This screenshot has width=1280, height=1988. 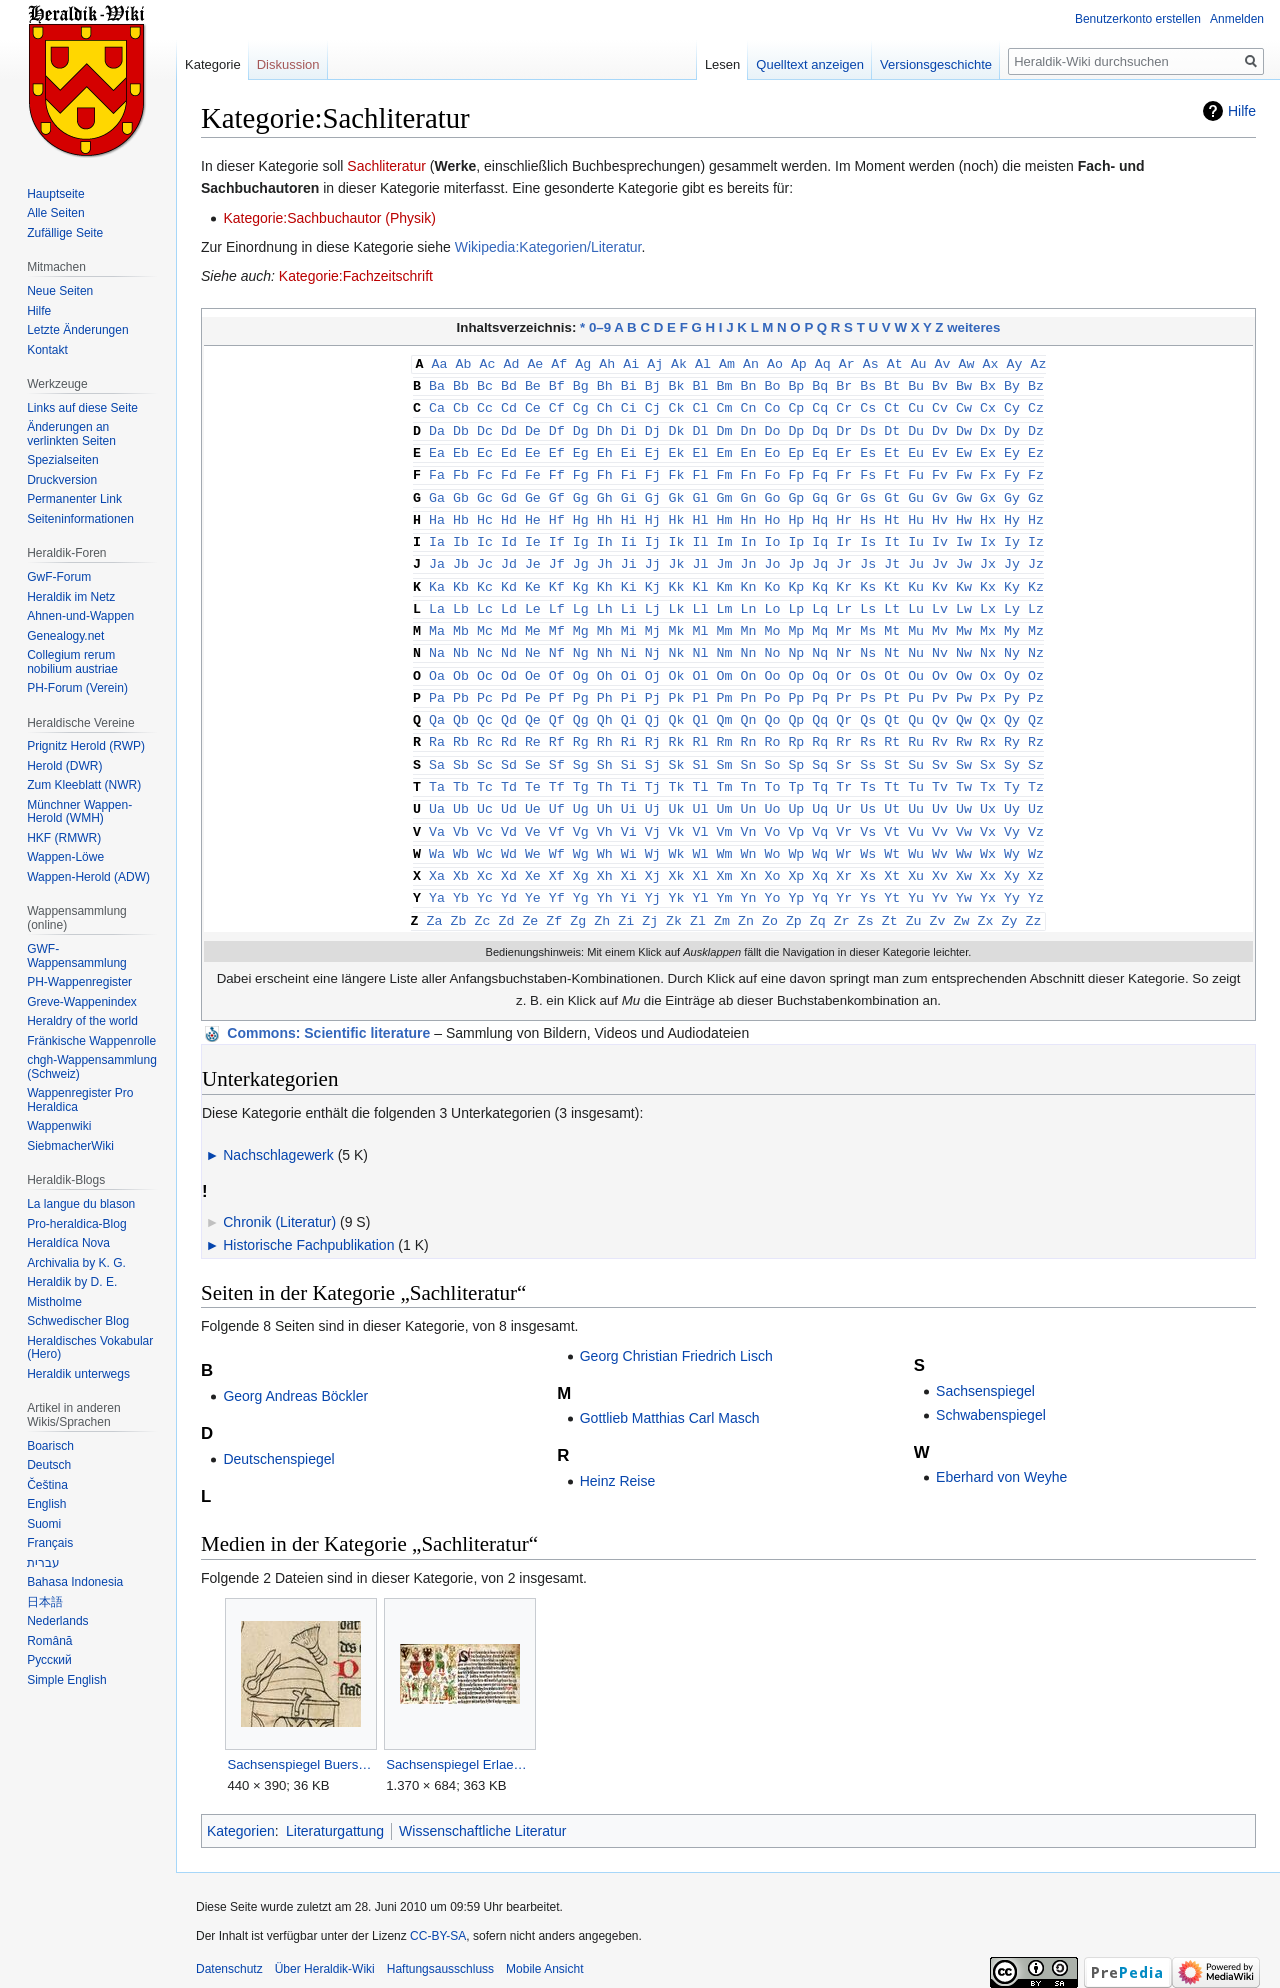 What do you see at coordinates (66, 1680) in the screenshot?
I see `Simple English` at bounding box center [66, 1680].